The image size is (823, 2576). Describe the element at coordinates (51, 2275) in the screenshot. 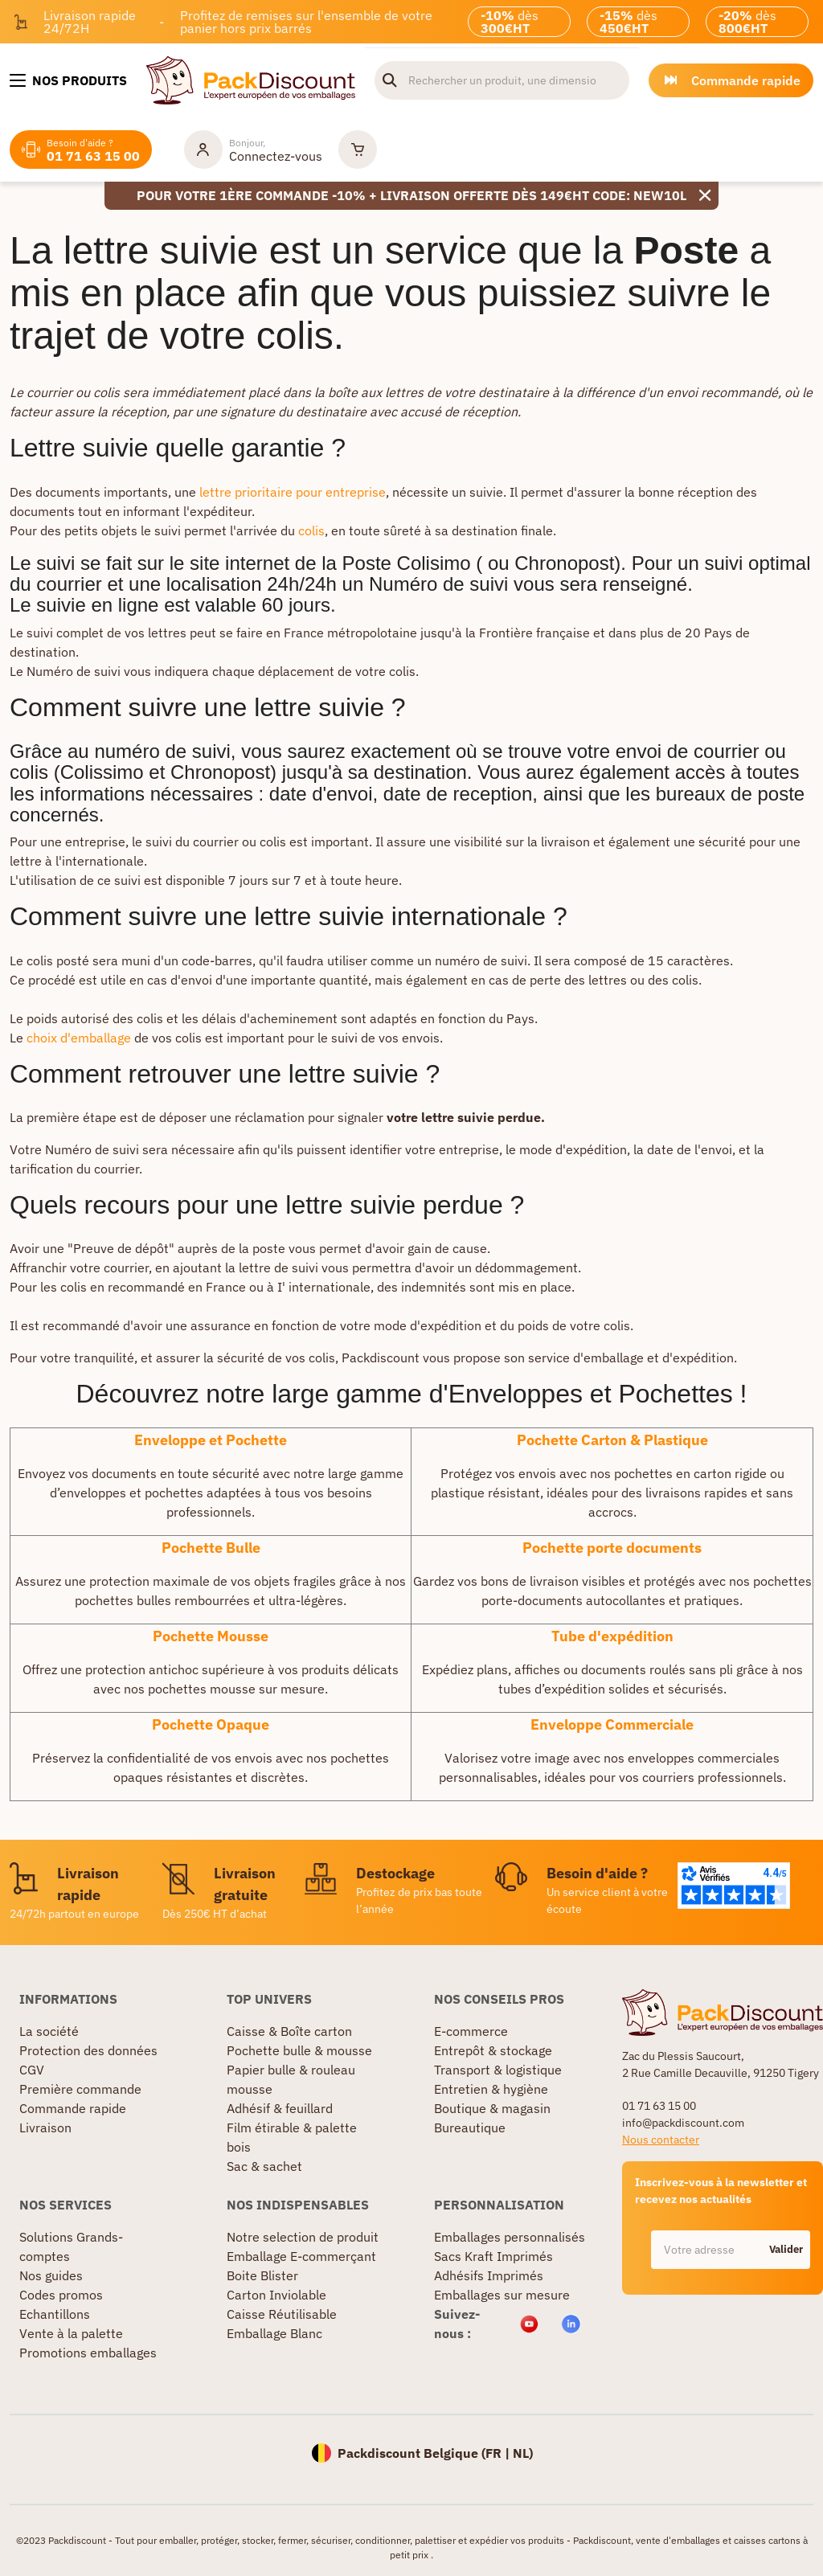

I see `Nos guides` at that location.